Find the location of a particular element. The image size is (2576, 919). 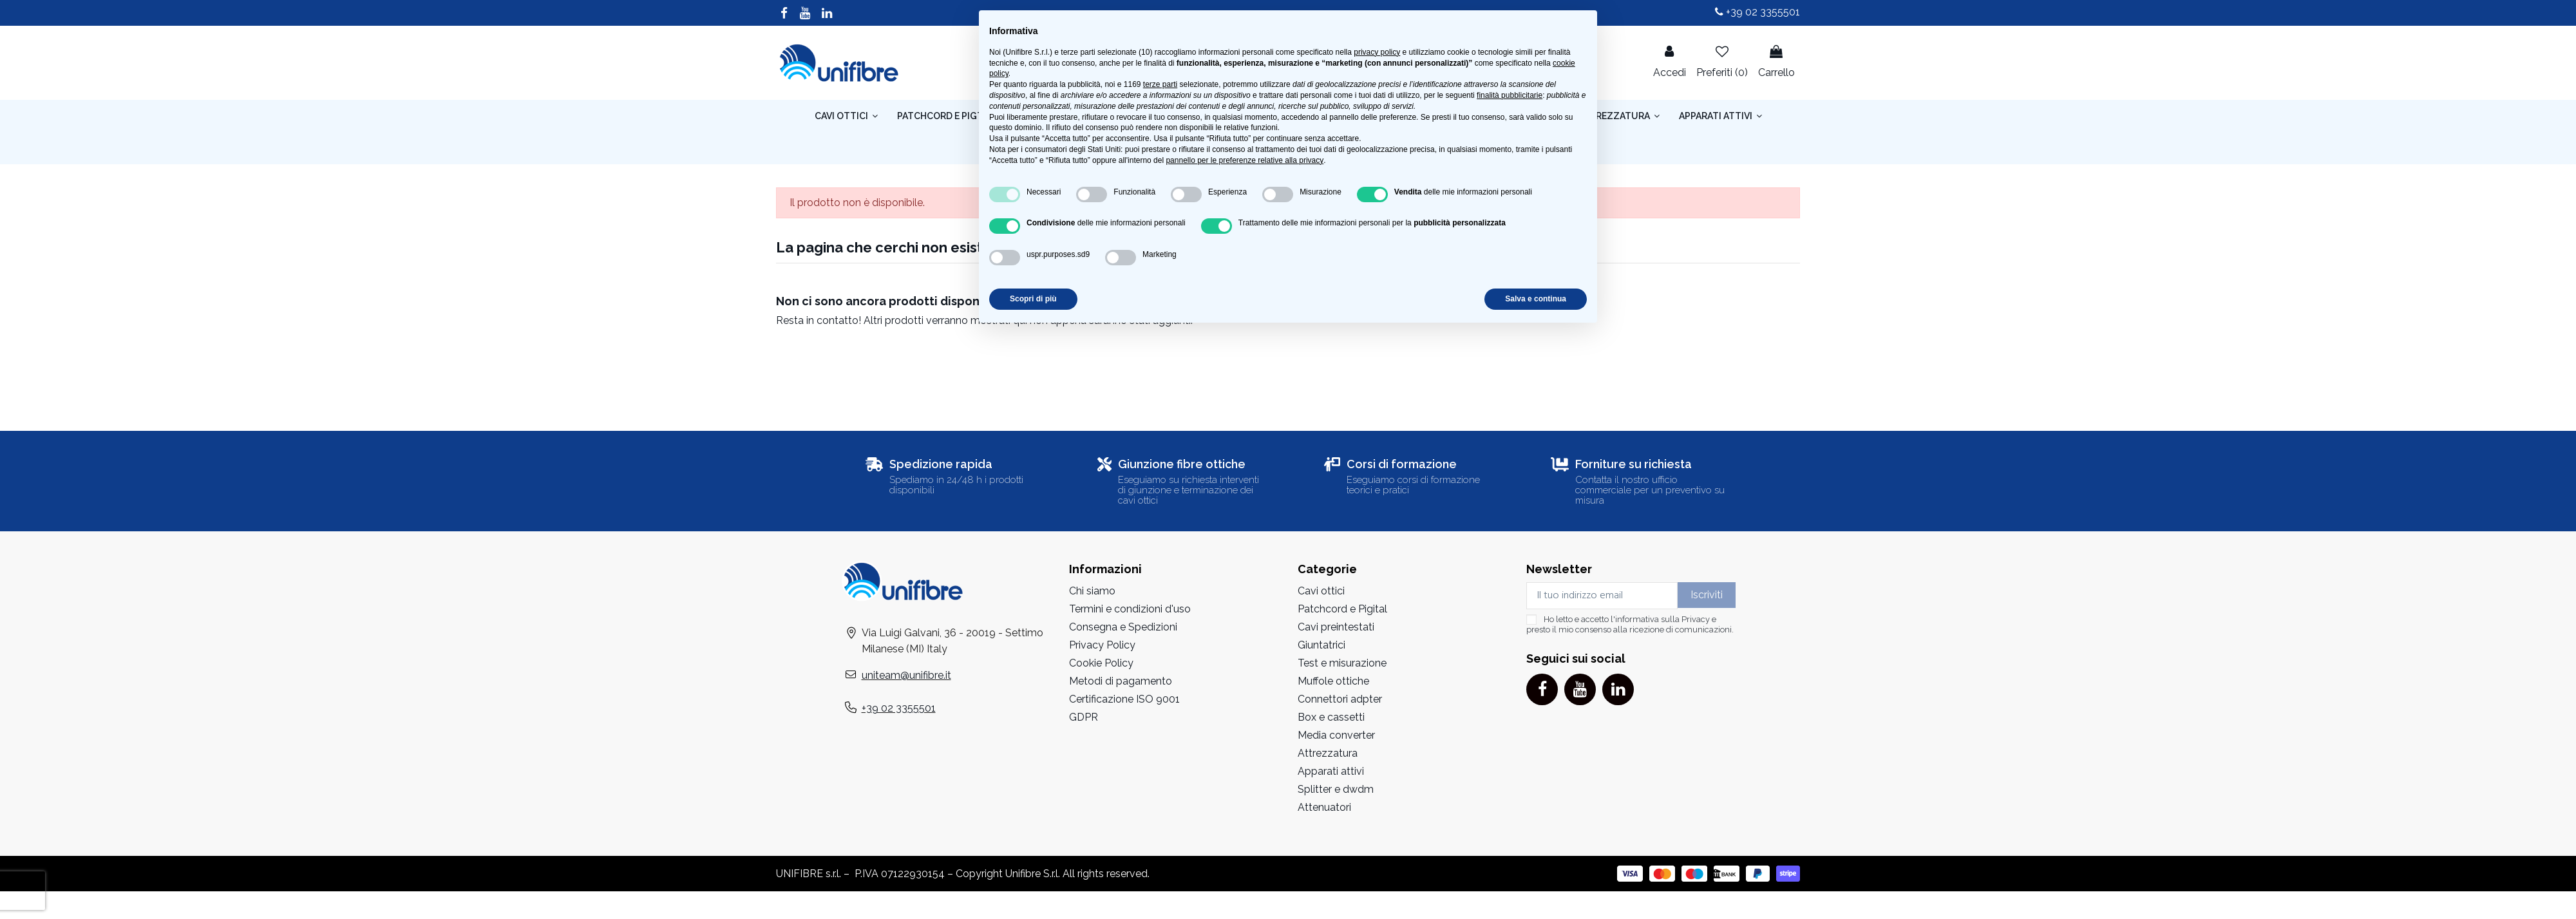

Chi siamo is located at coordinates (1092, 591).